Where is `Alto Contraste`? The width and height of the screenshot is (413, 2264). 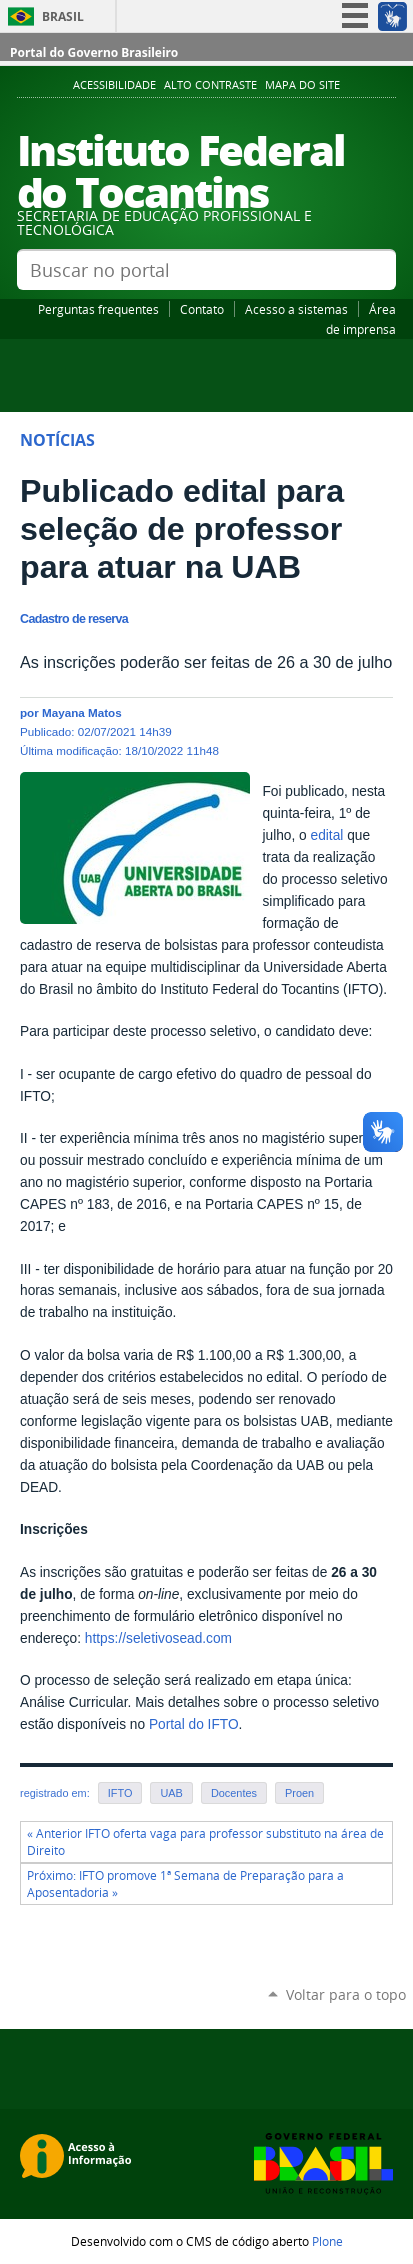
Alto Contraste is located at coordinates (210, 85).